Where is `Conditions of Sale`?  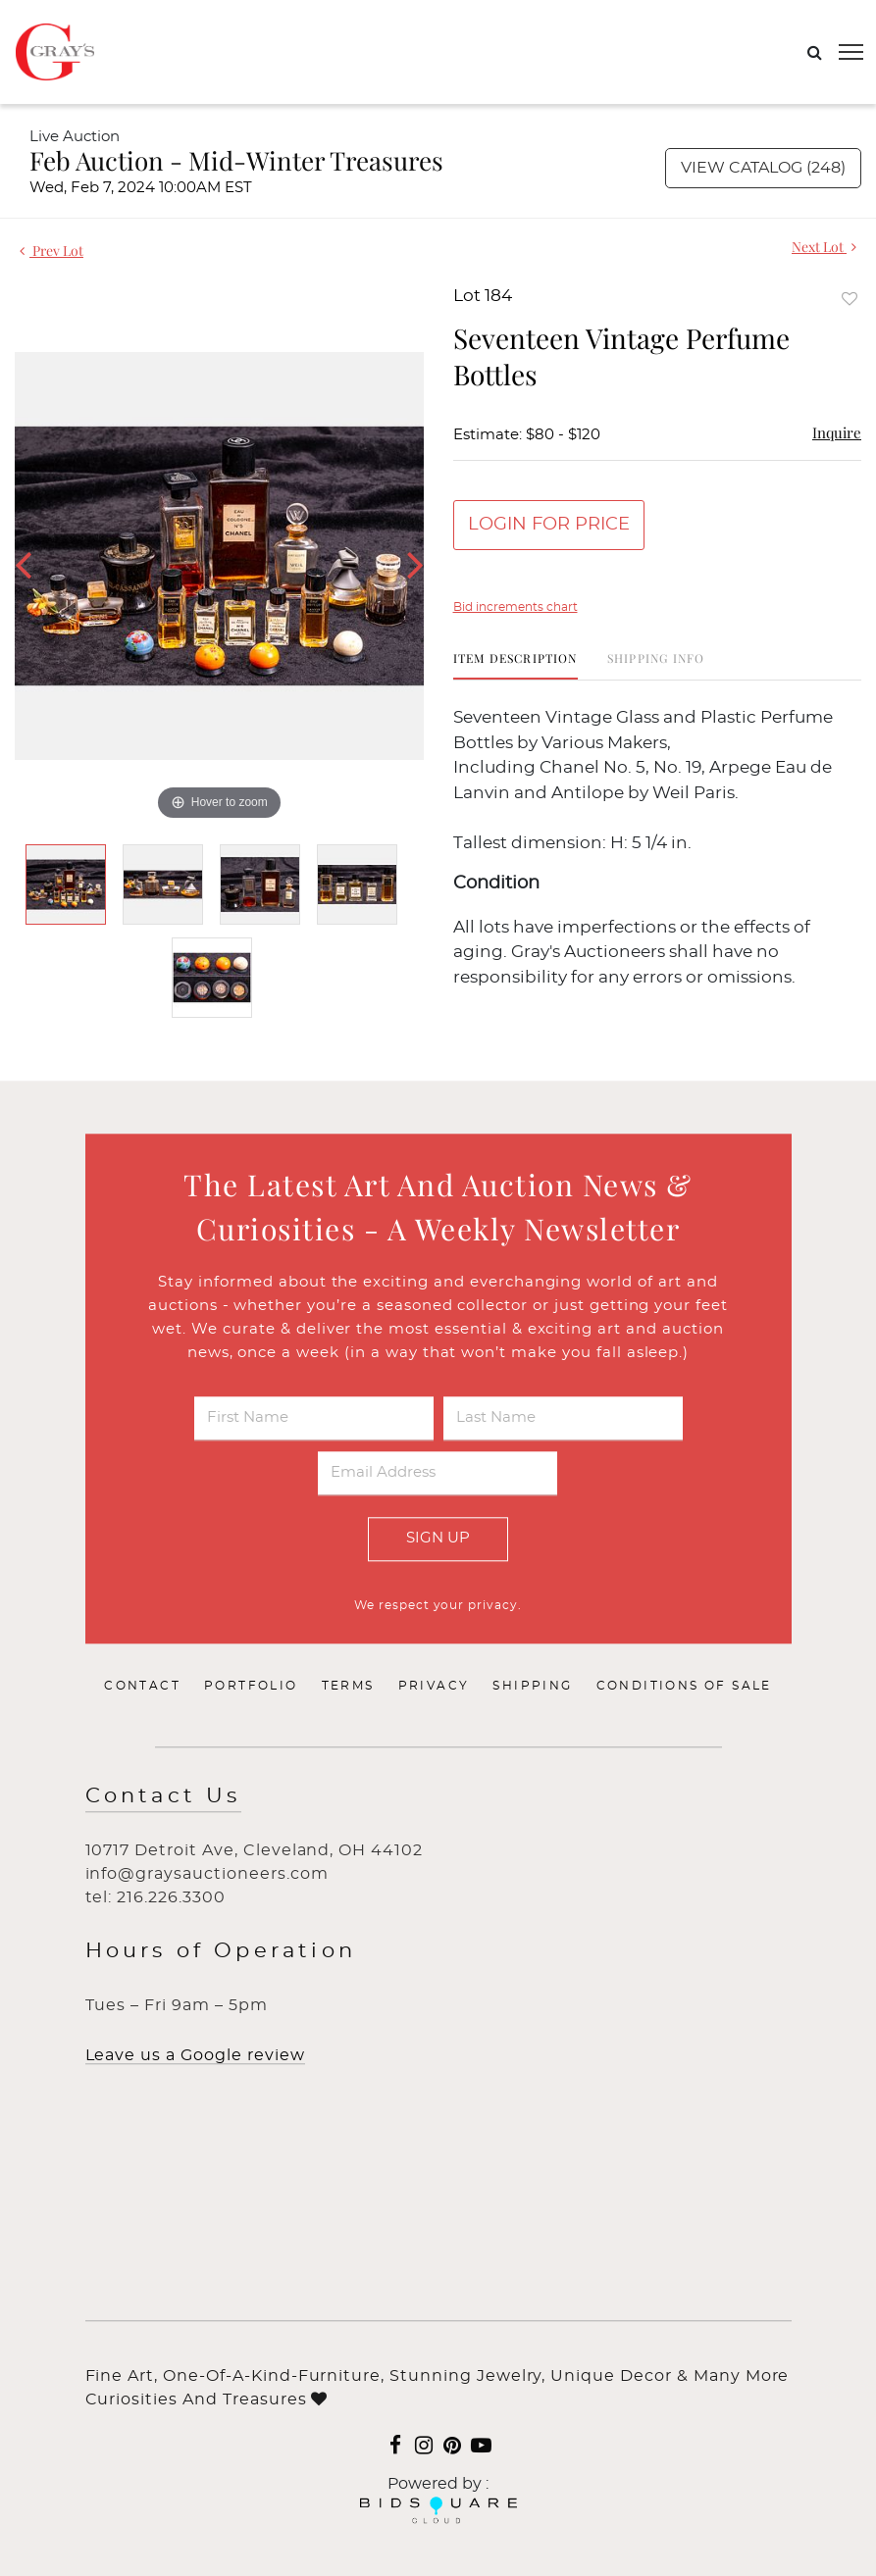 Conditions of Sale is located at coordinates (684, 1686).